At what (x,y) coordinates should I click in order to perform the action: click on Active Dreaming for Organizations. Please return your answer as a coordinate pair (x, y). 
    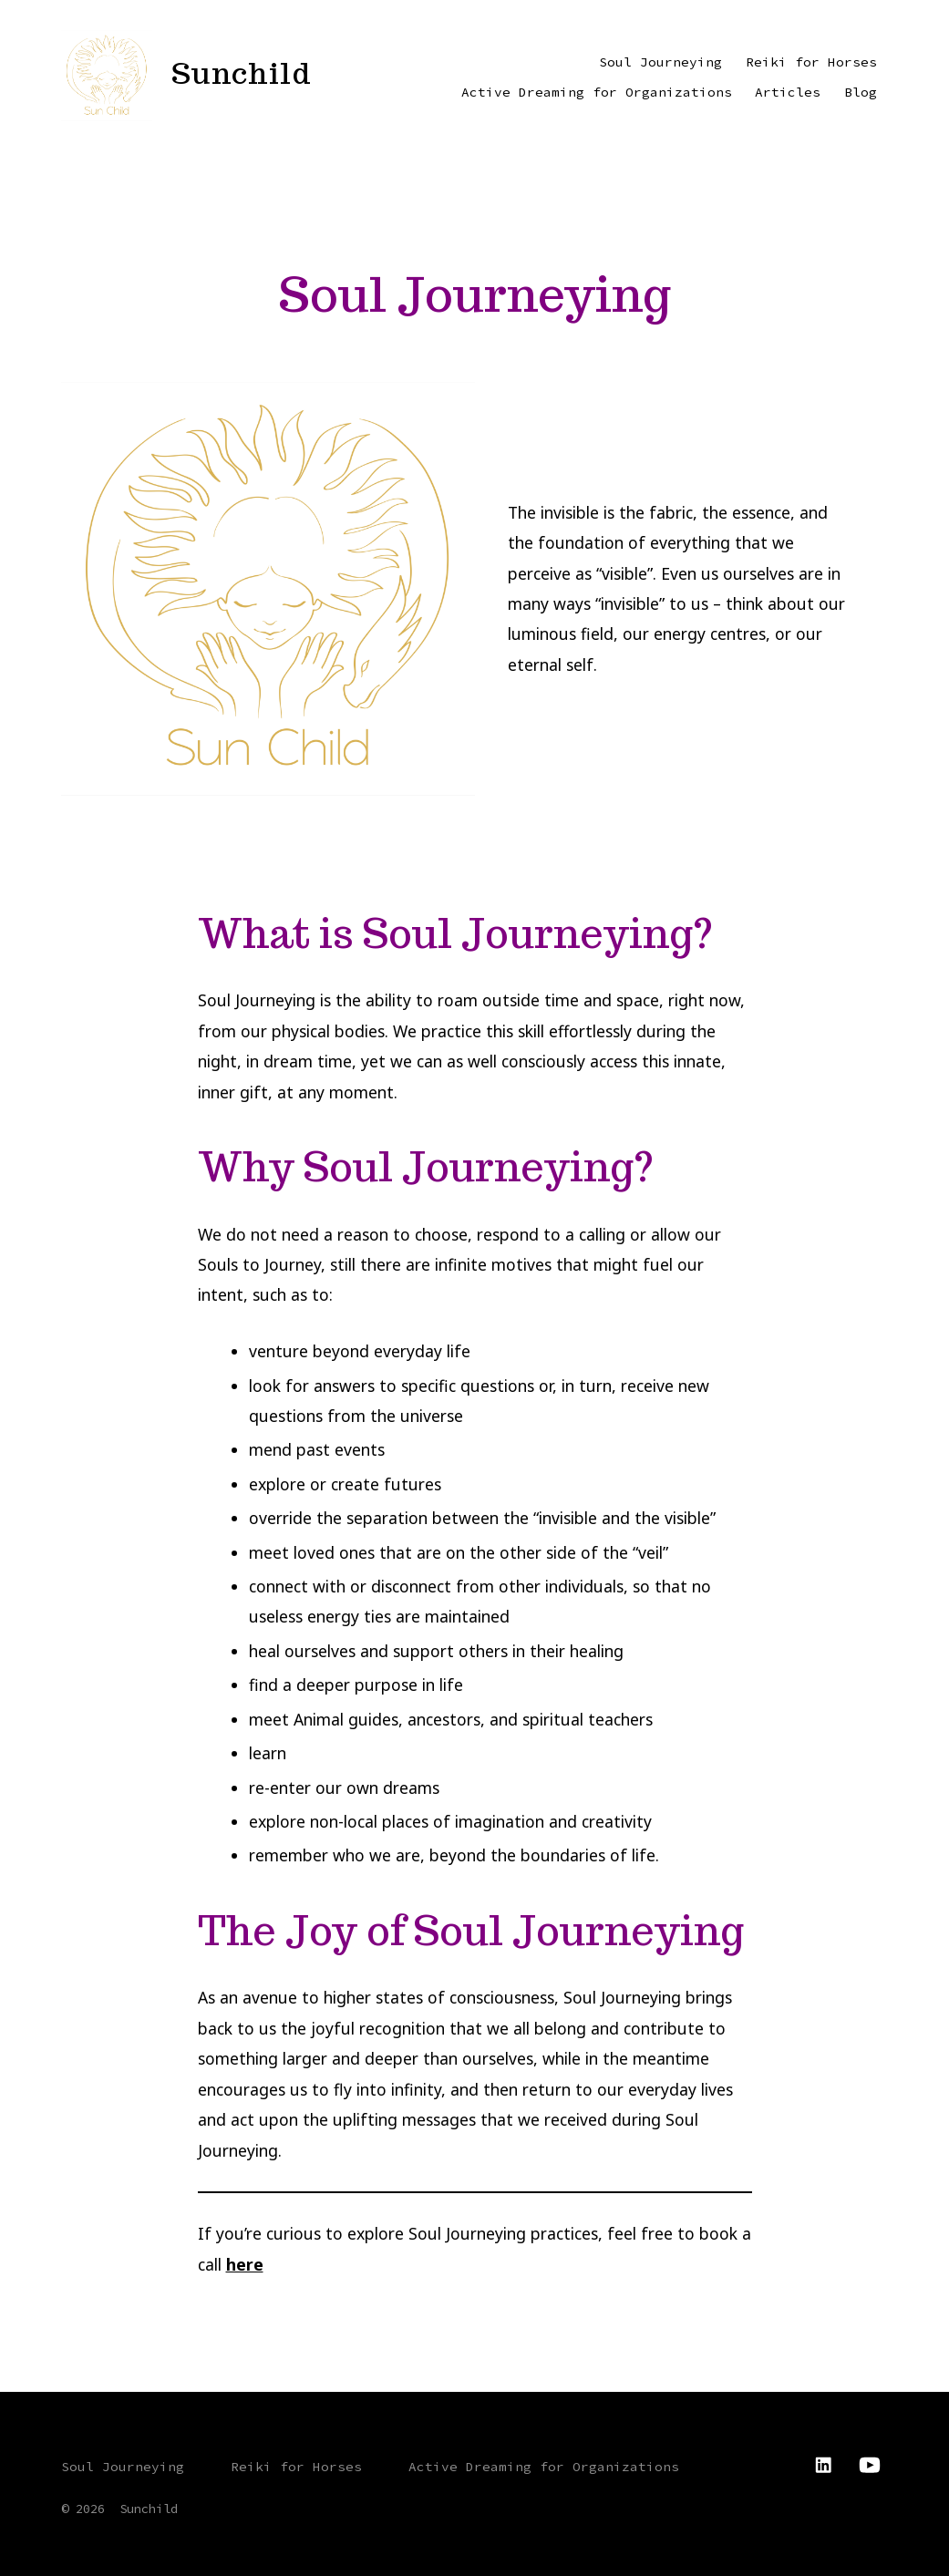
    Looking at the image, I should click on (596, 92).